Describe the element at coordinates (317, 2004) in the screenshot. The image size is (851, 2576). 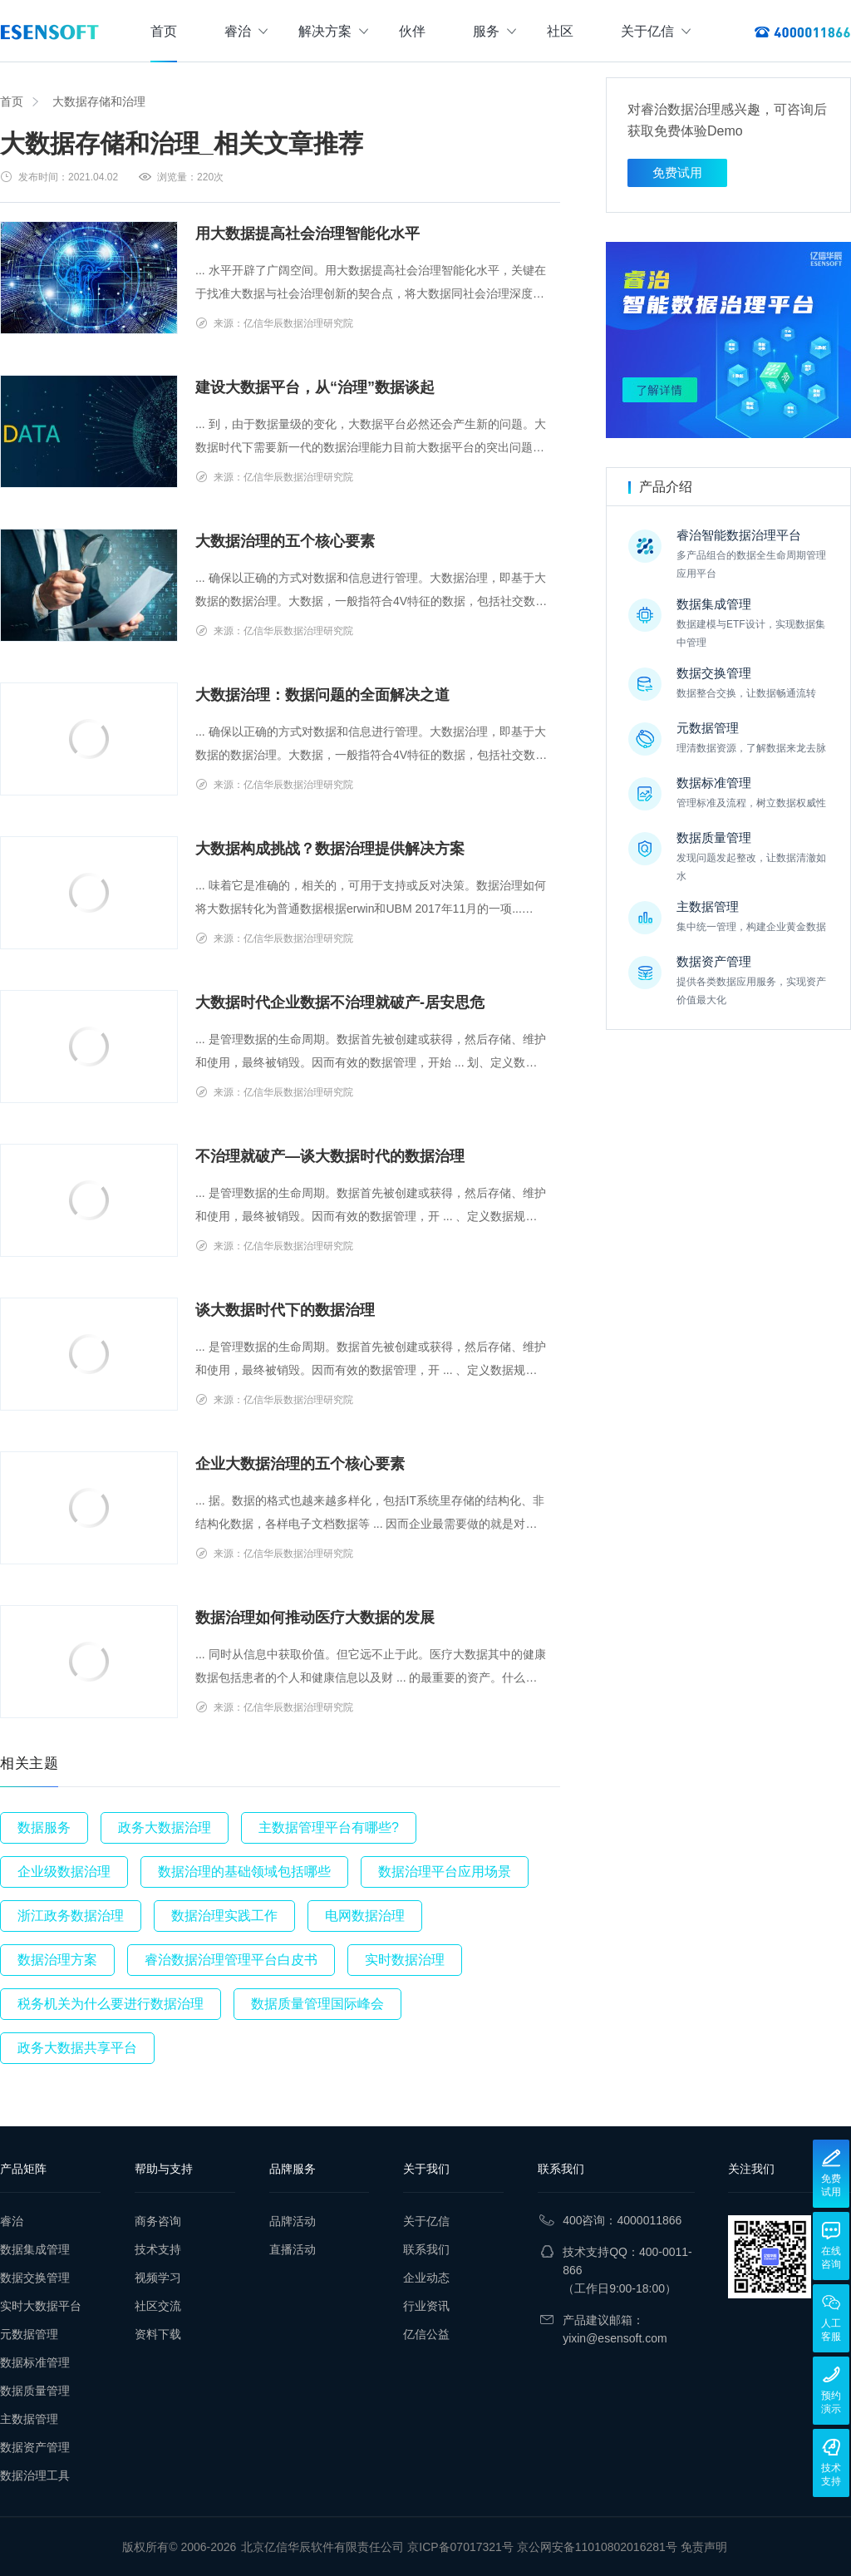
I see `数据质量管理国际峰会` at that location.